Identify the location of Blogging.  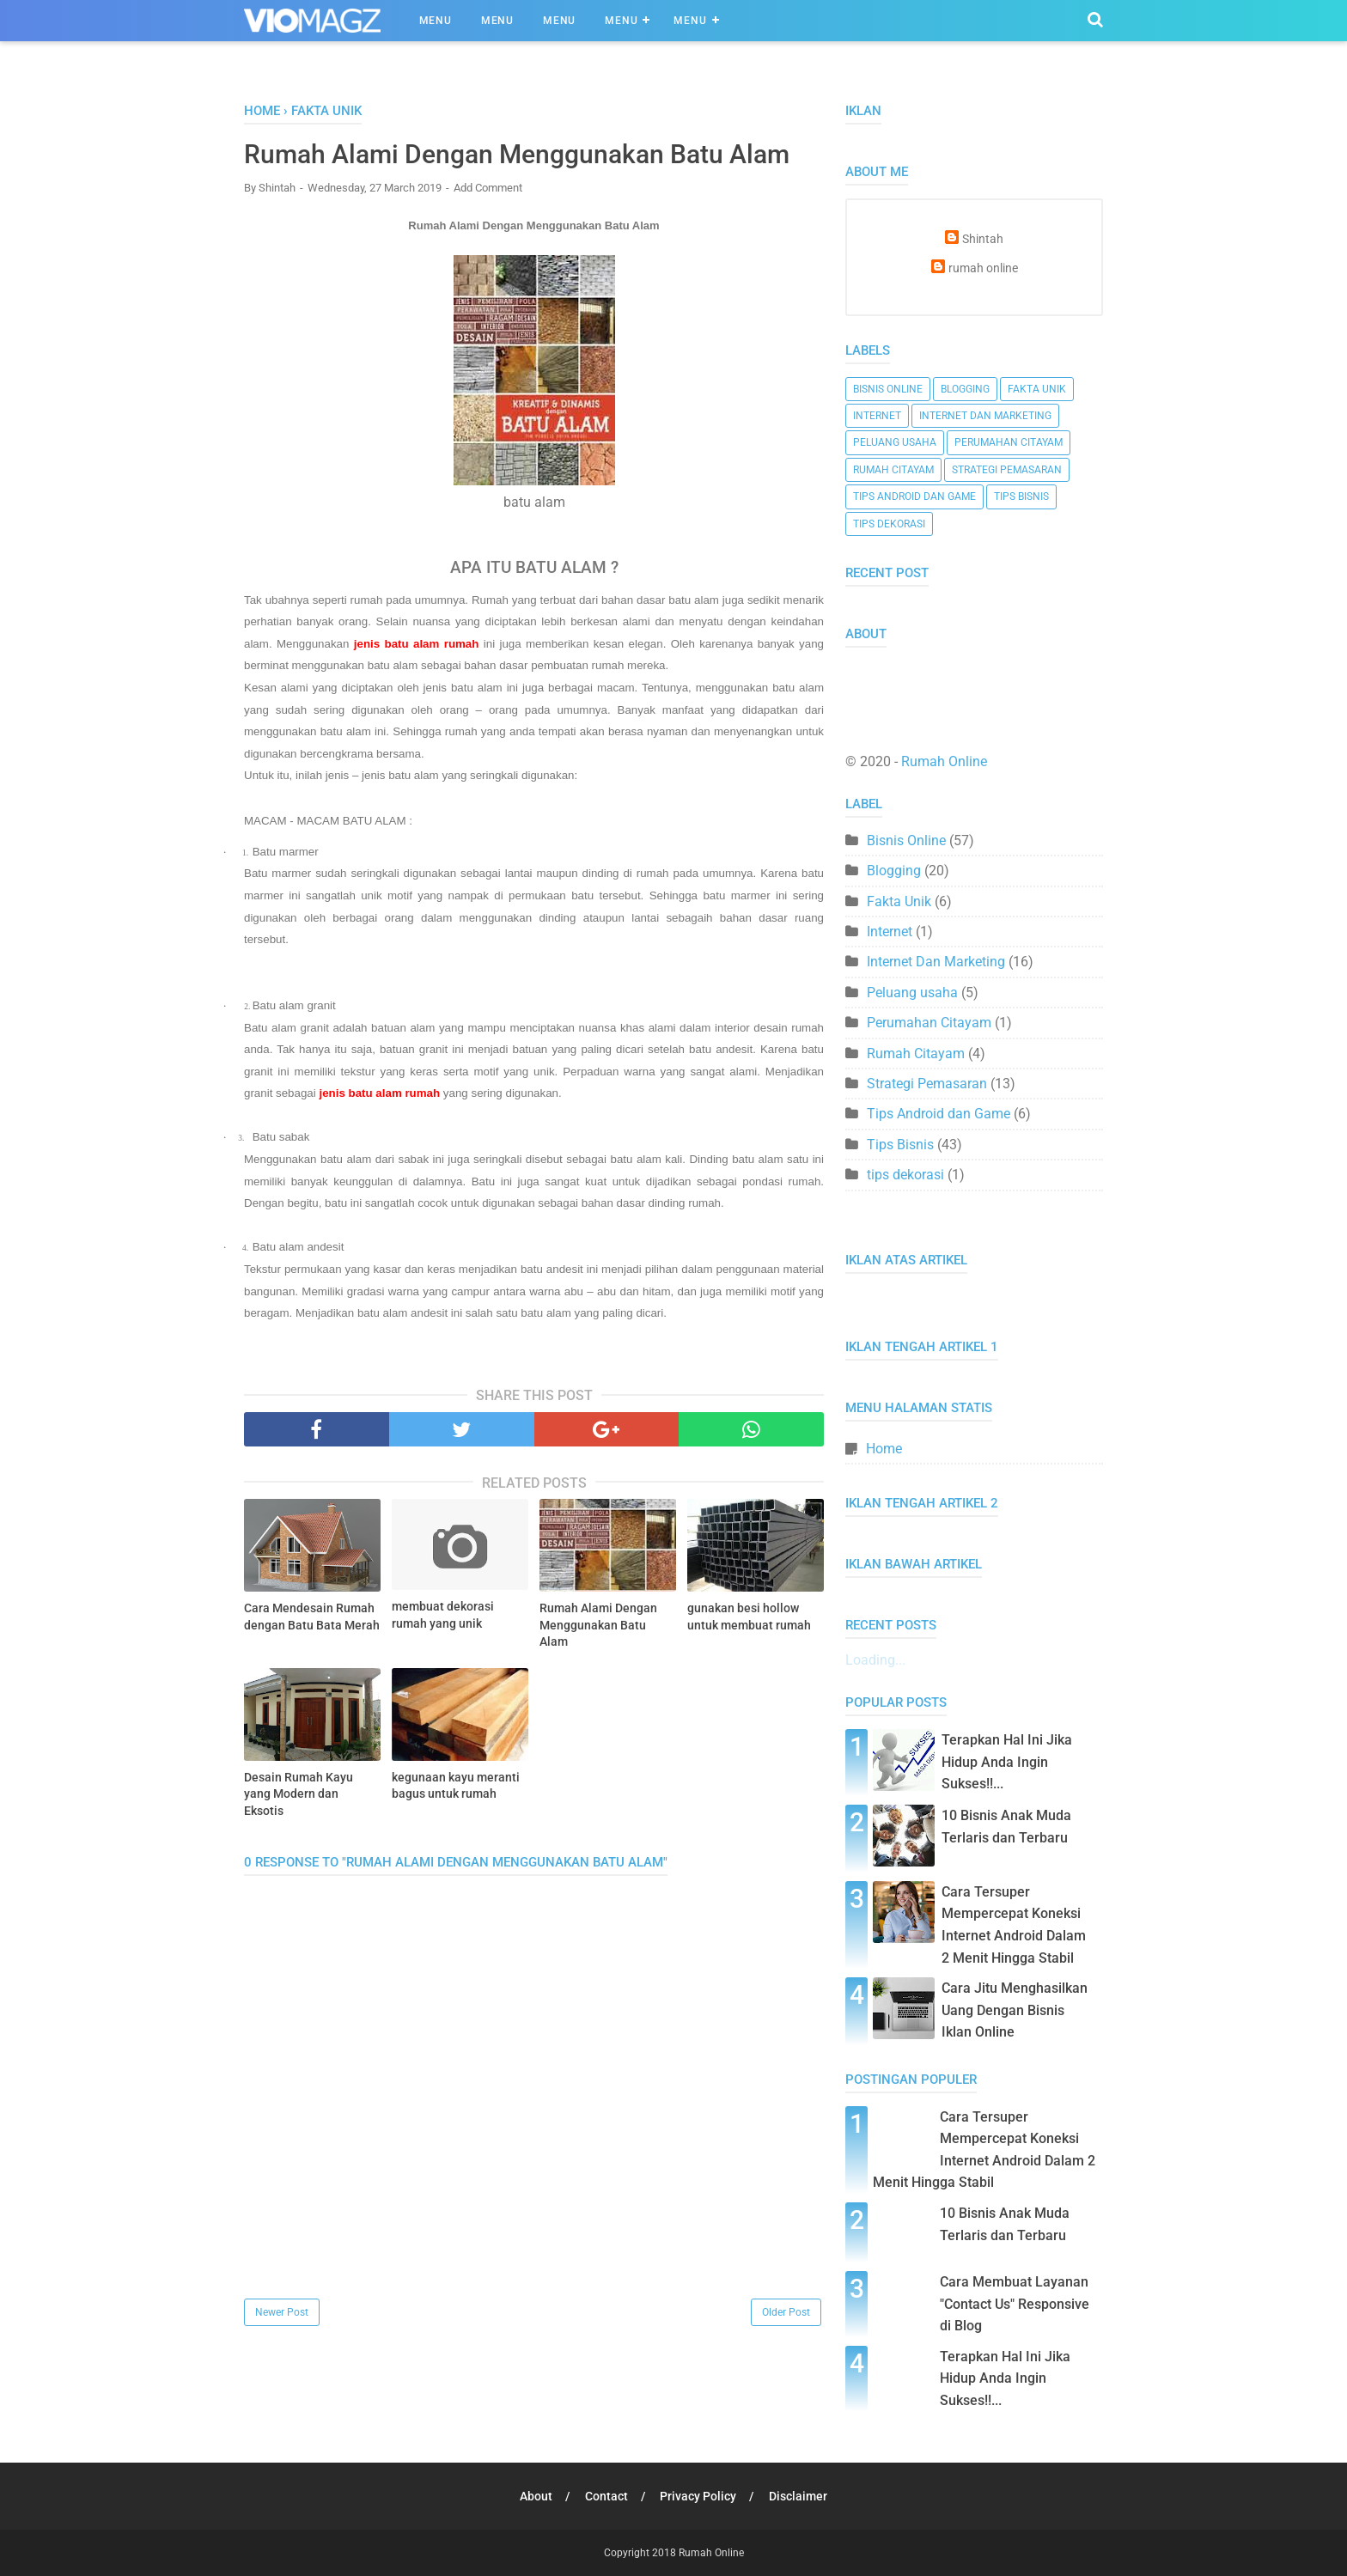
(965, 389).